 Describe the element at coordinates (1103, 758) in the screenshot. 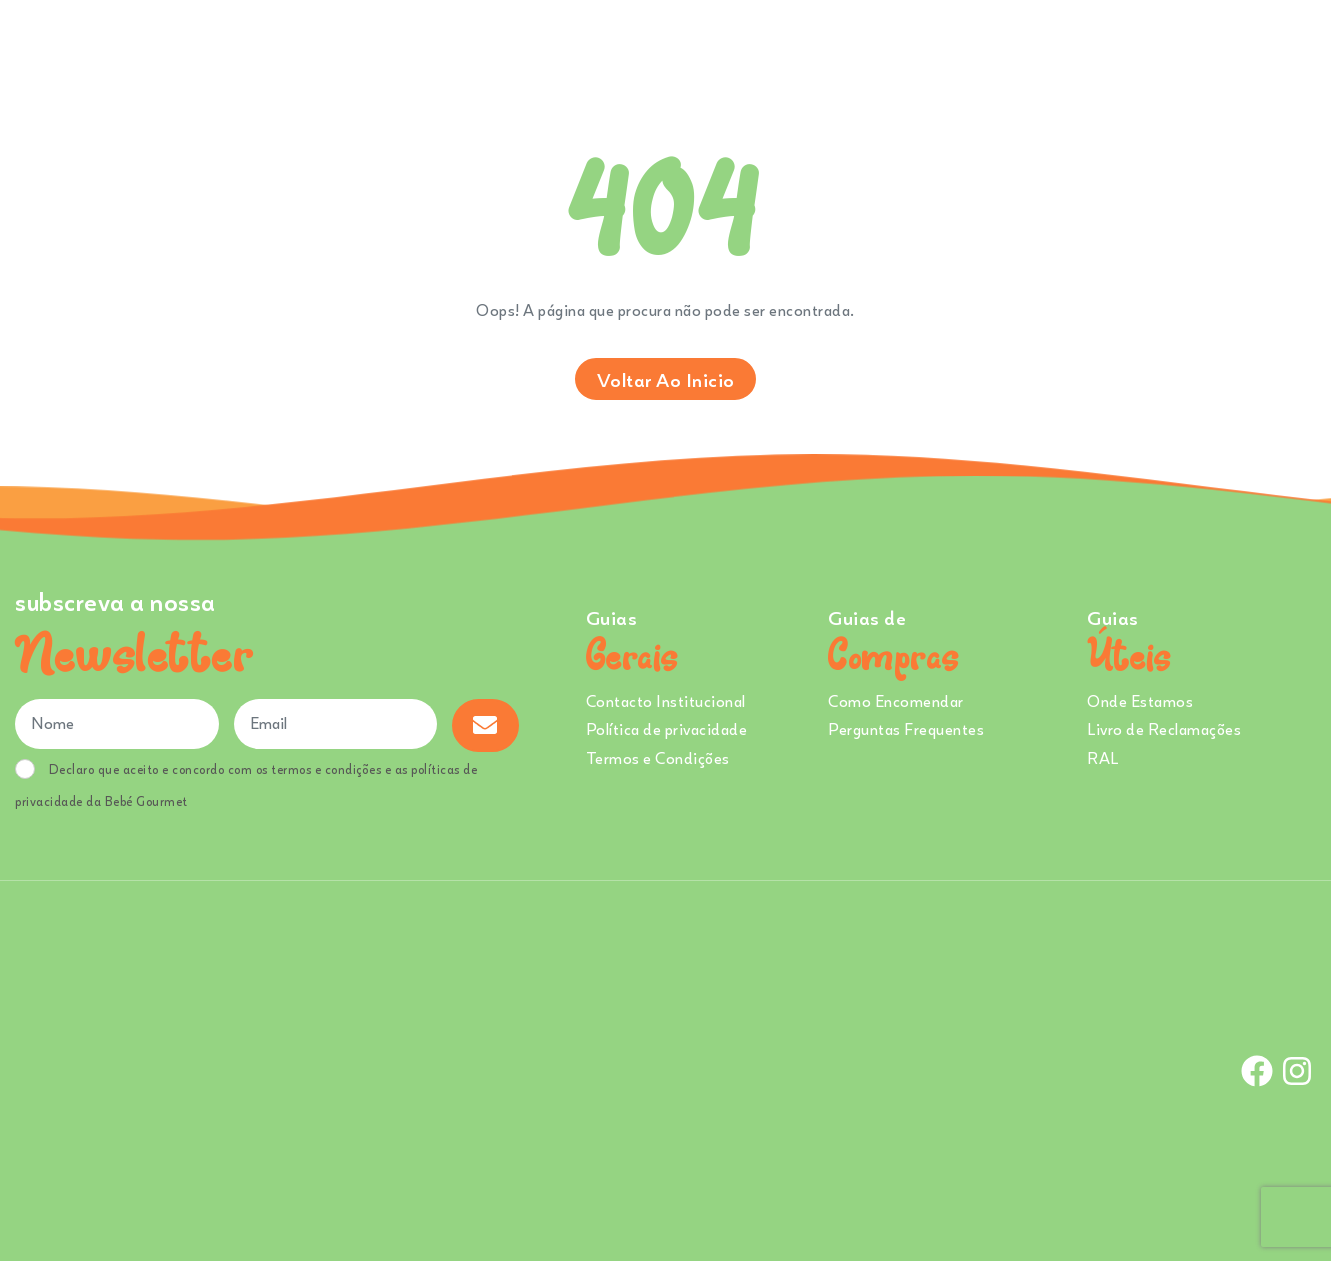

I see `RAL` at that location.